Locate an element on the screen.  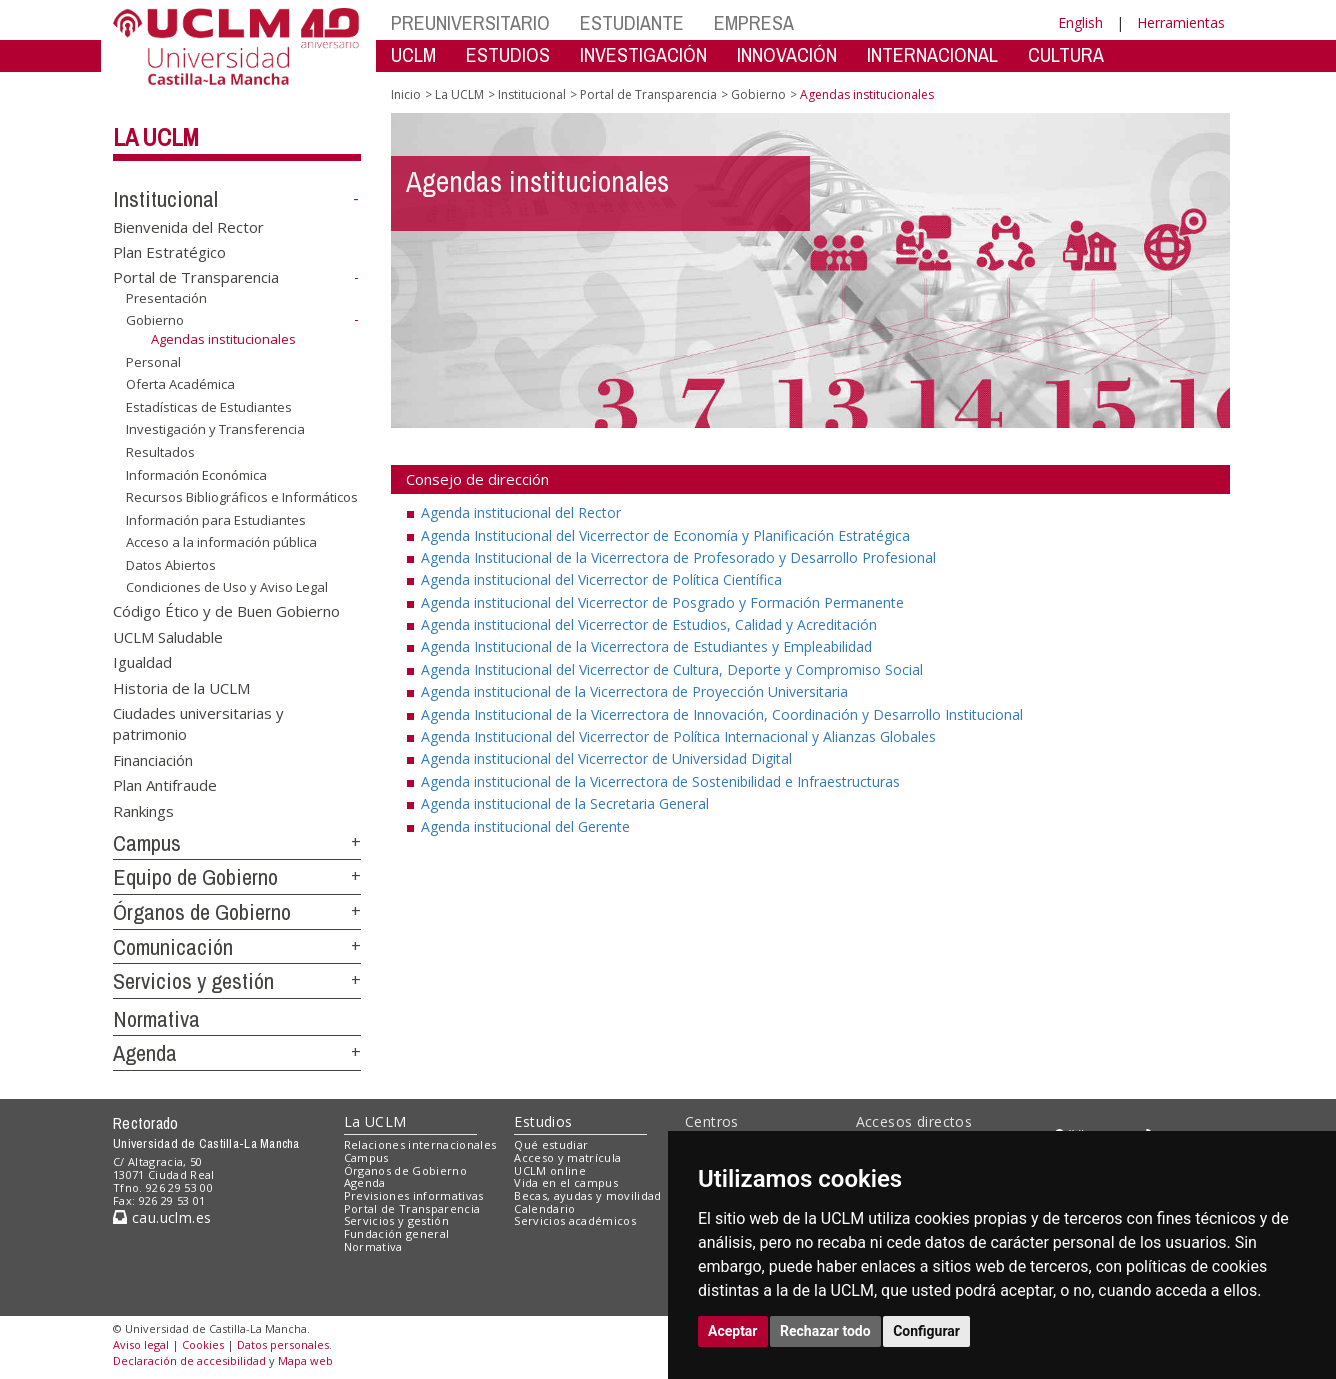
Estudios is located at coordinates (543, 1121).